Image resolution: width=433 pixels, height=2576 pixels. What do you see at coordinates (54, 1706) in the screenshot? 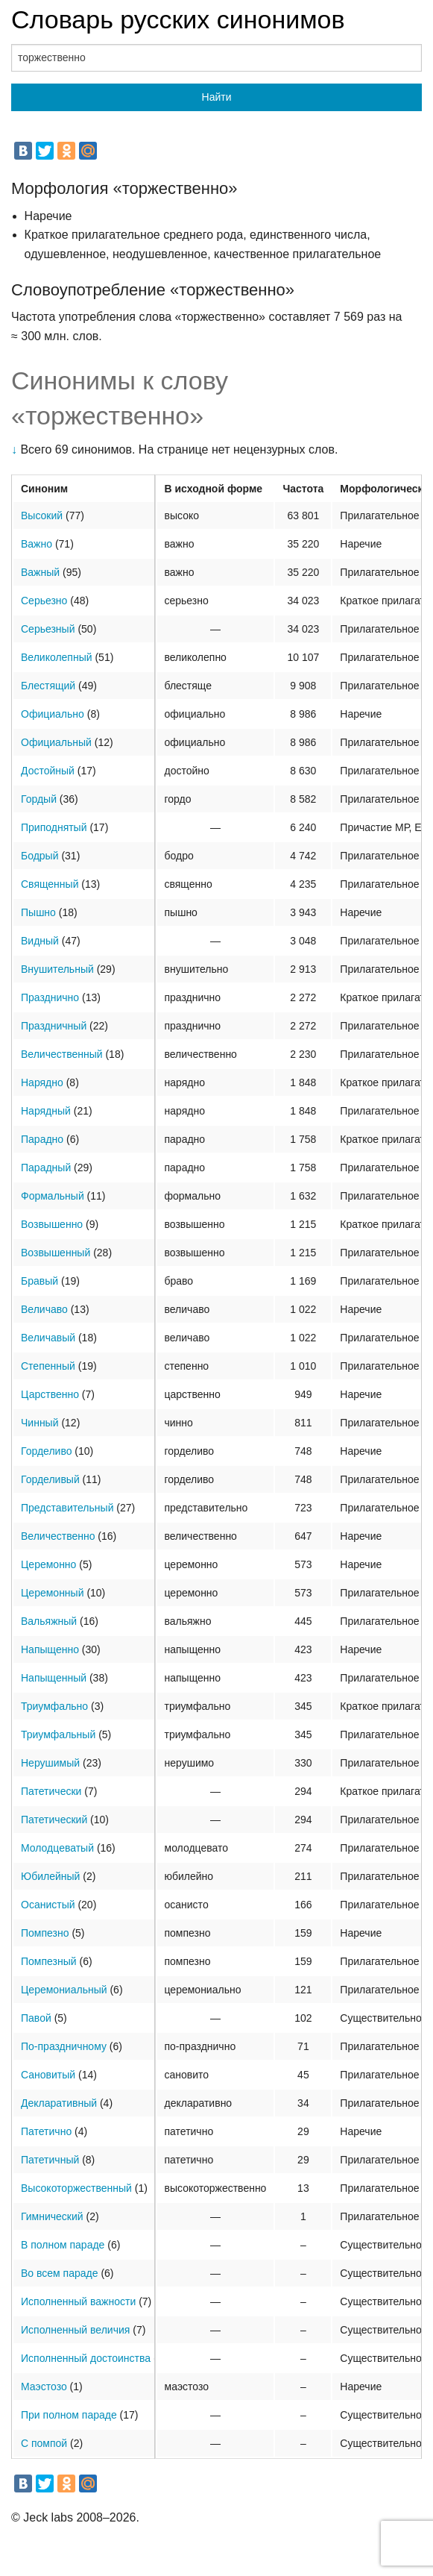
I see `Триумфально` at bounding box center [54, 1706].